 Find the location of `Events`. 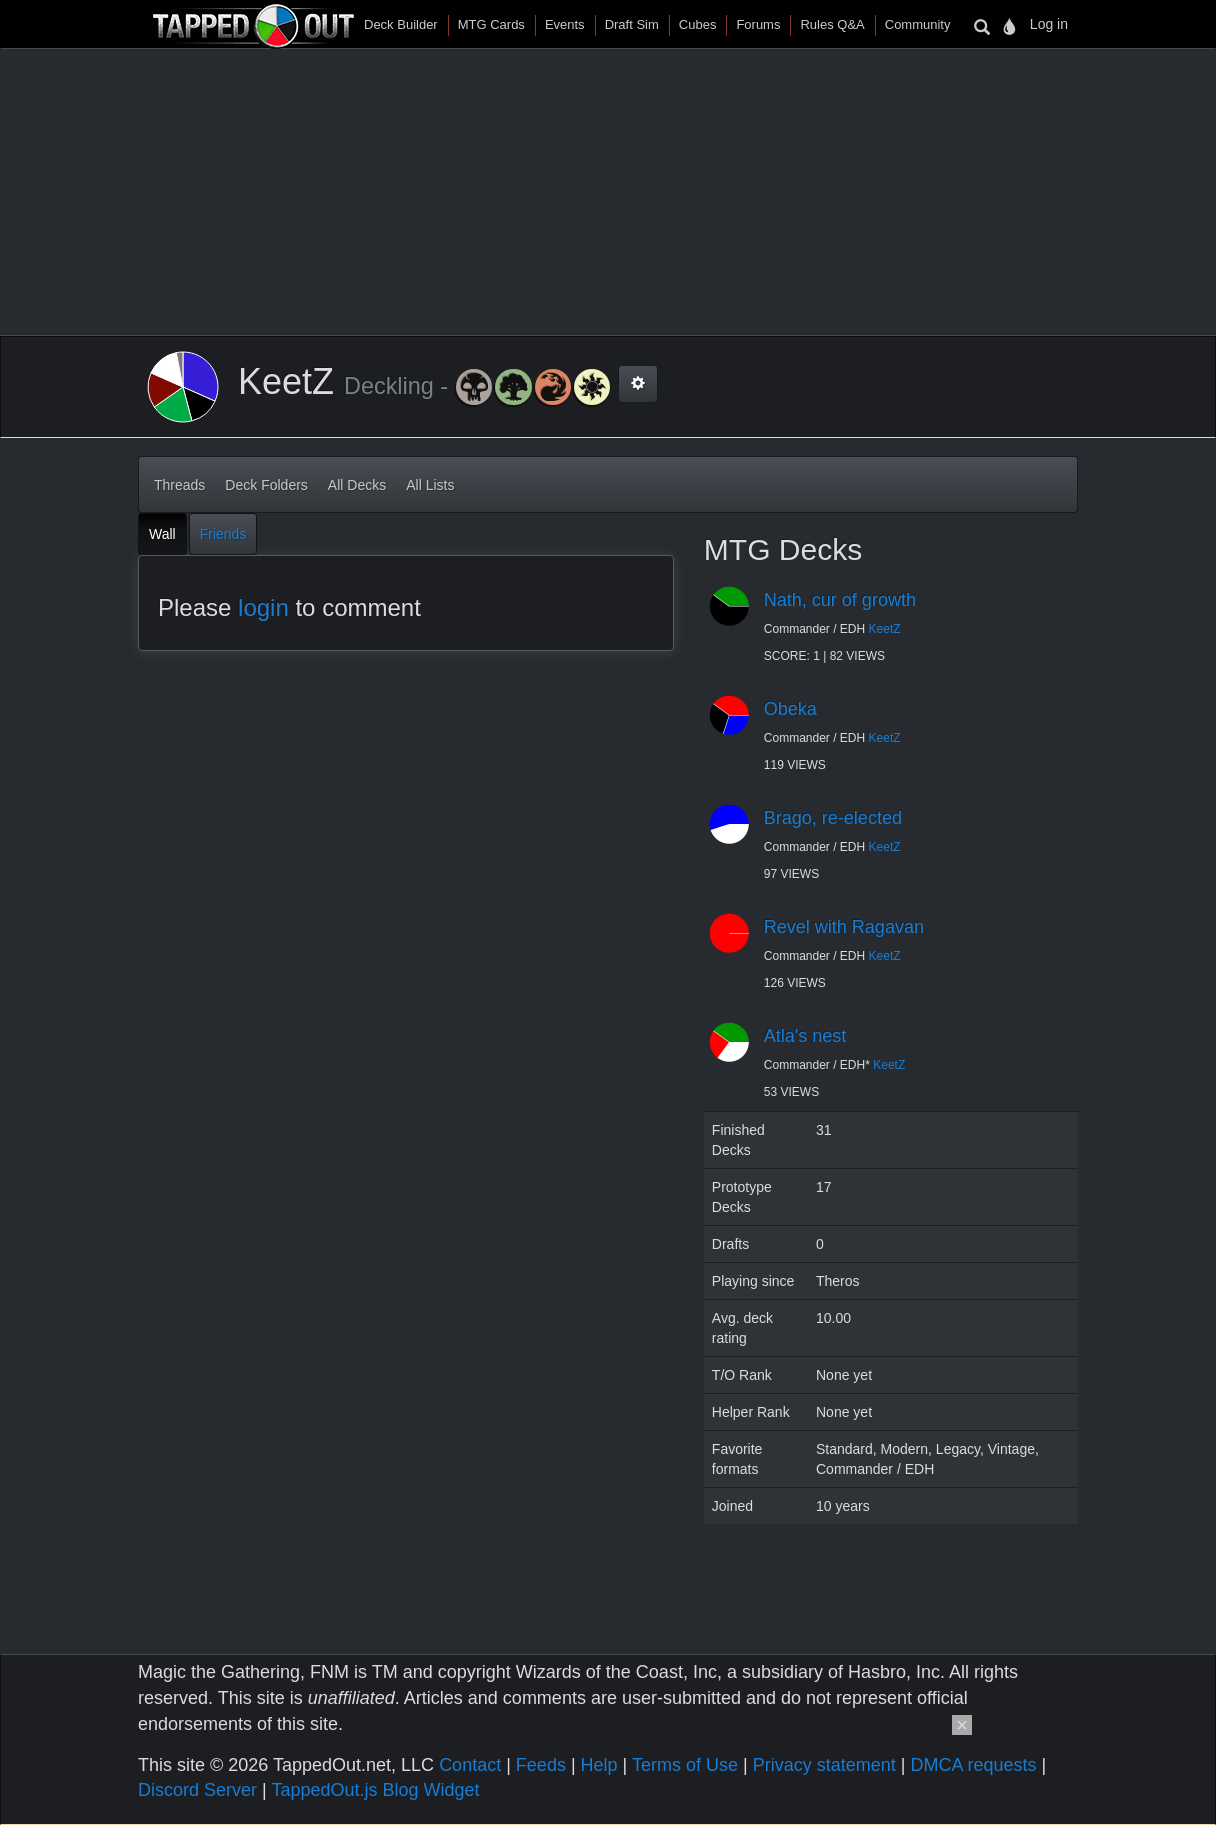

Events is located at coordinates (565, 24).